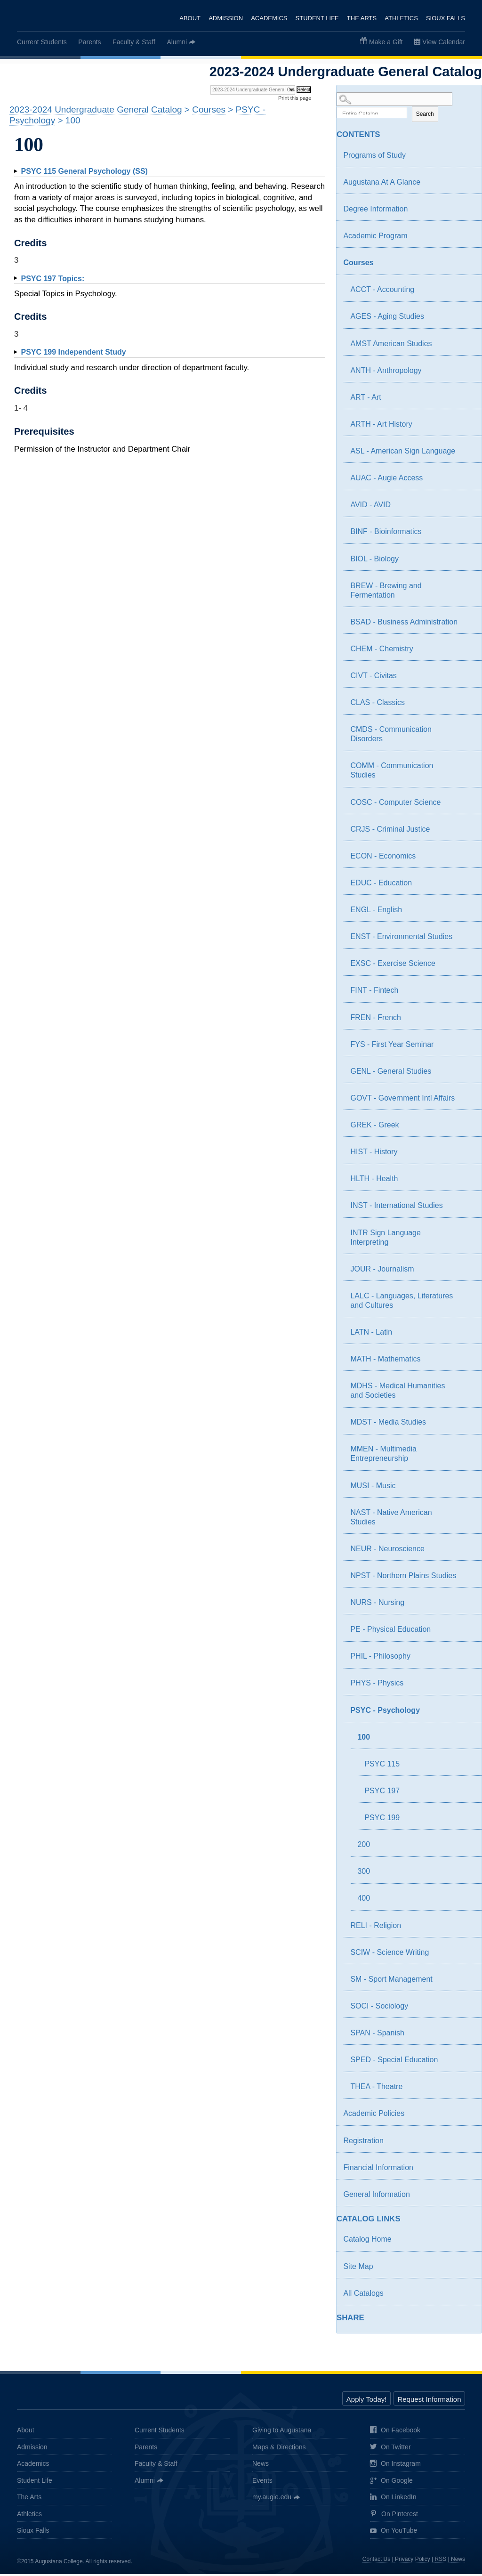  Describe the element at coordinates (188, 18) in the screenshot. I see `About` at that location.